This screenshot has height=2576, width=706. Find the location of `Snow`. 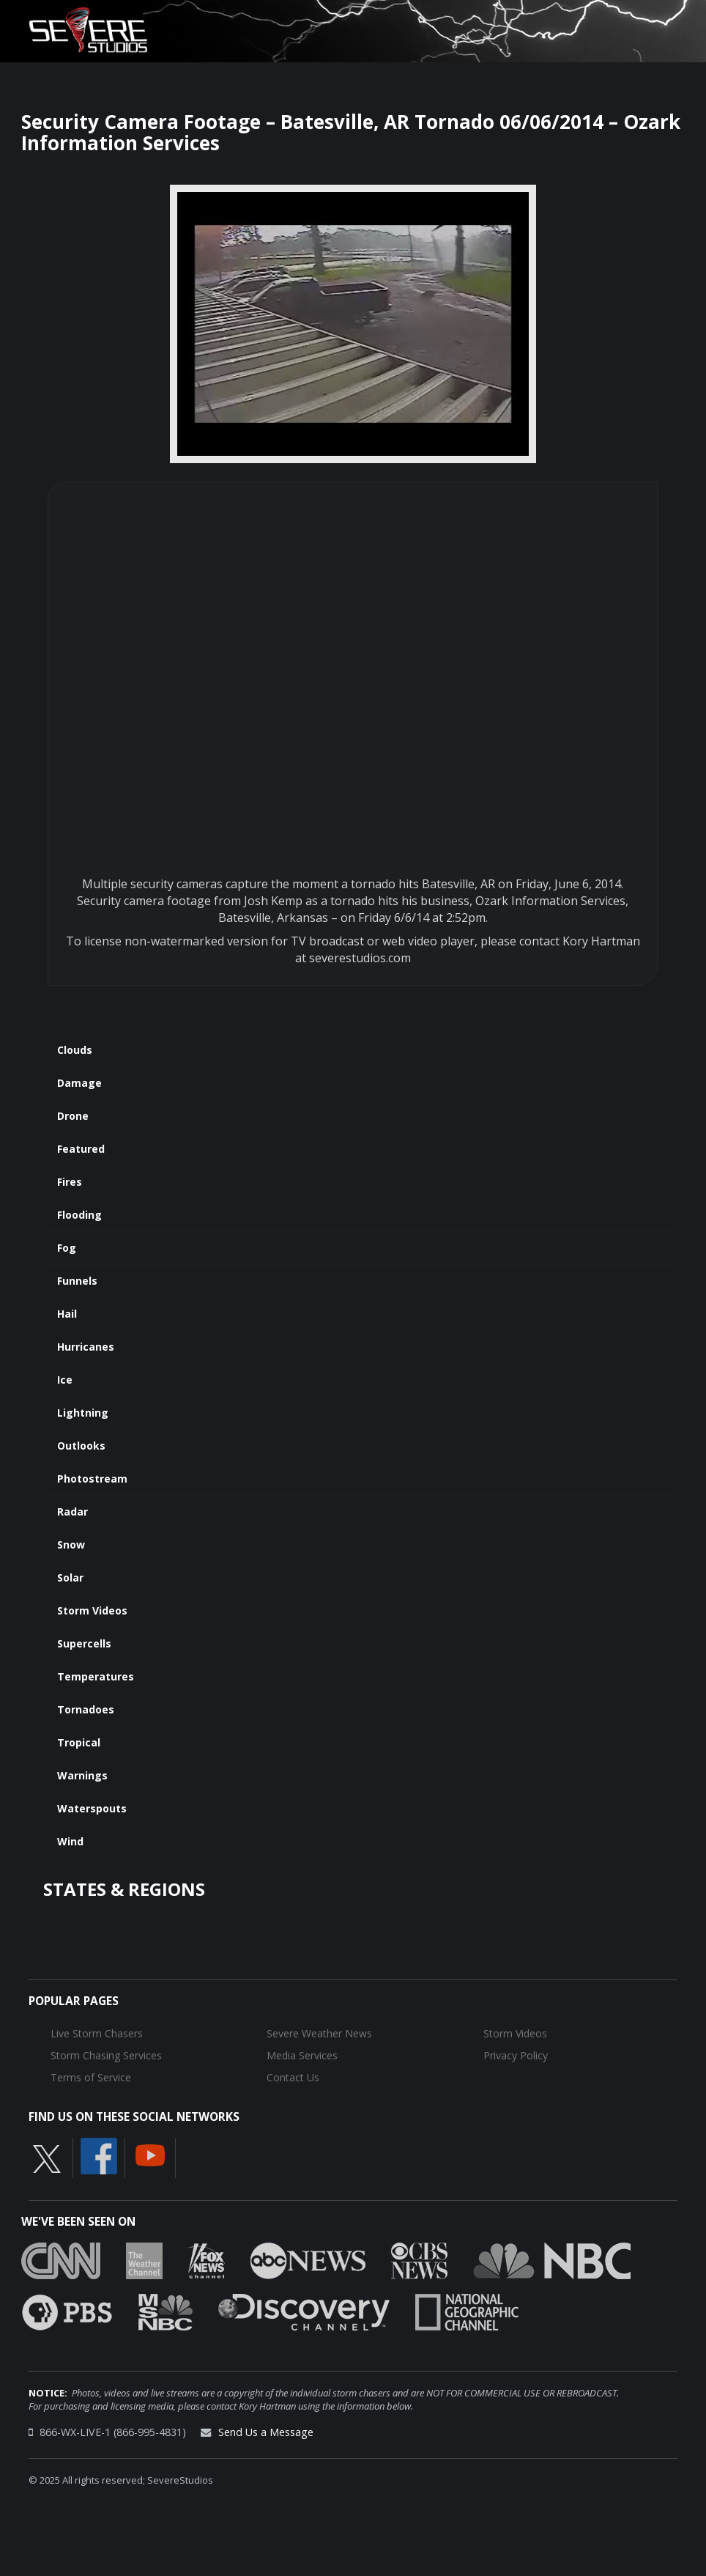

Snow is located at coordinates (71, 1544).